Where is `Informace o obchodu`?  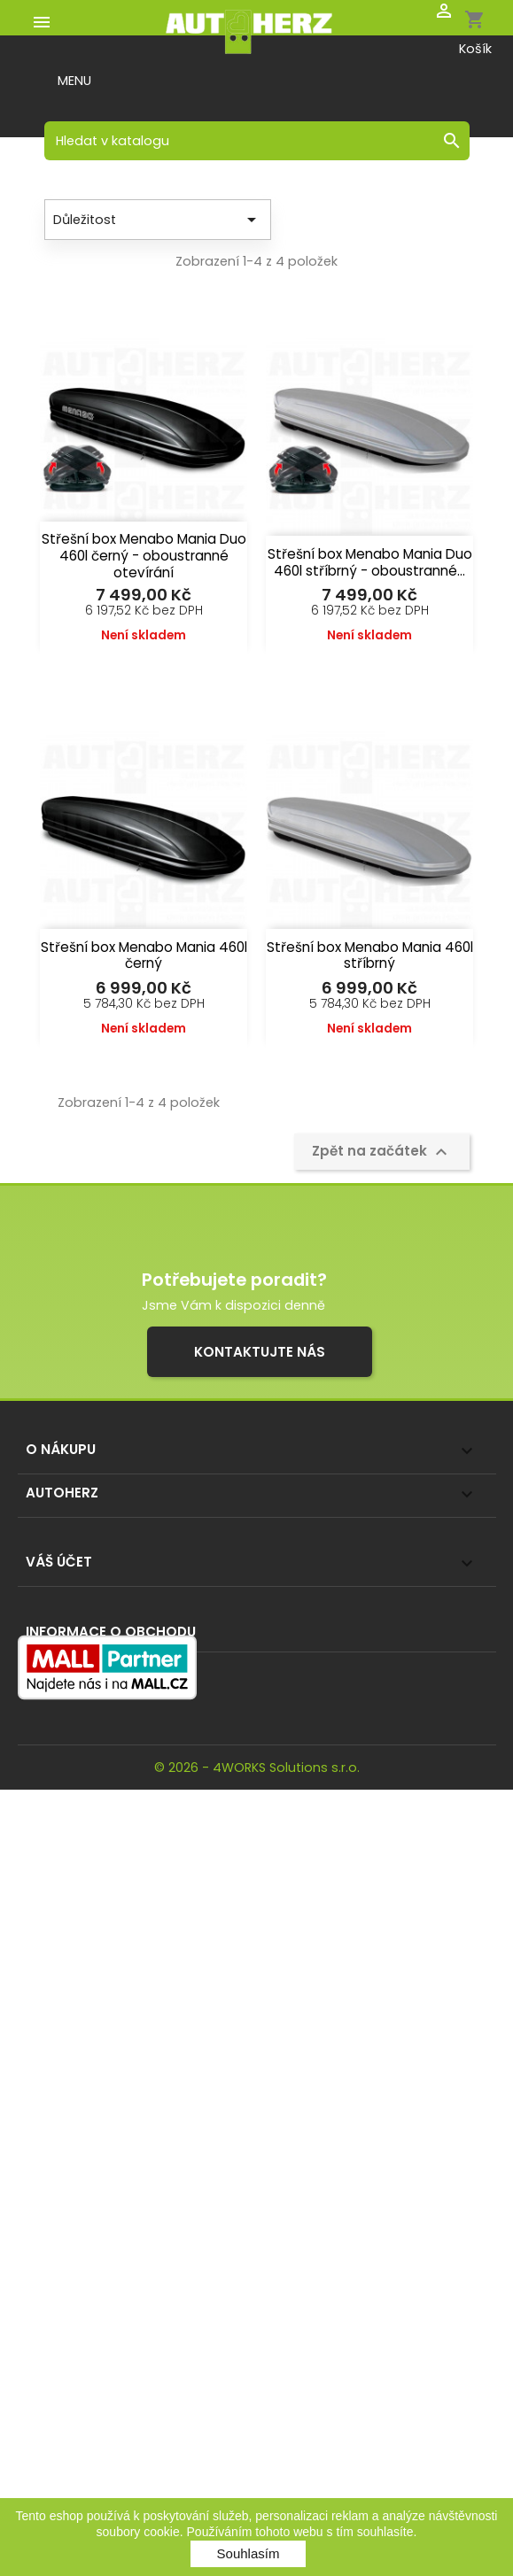 Informace o obchodu is located at coordinates (111, 1631).